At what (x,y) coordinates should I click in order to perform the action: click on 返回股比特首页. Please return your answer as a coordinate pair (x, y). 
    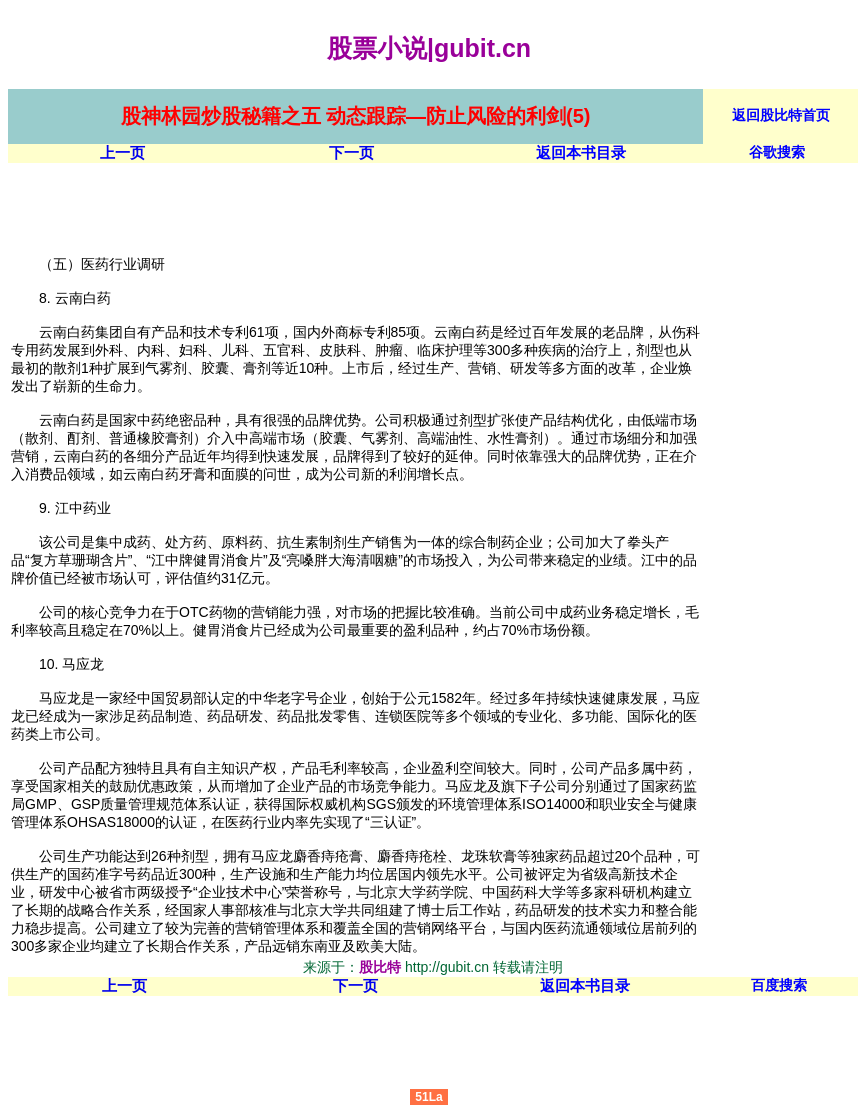
    Looking at the image, I should click on (781, 115).